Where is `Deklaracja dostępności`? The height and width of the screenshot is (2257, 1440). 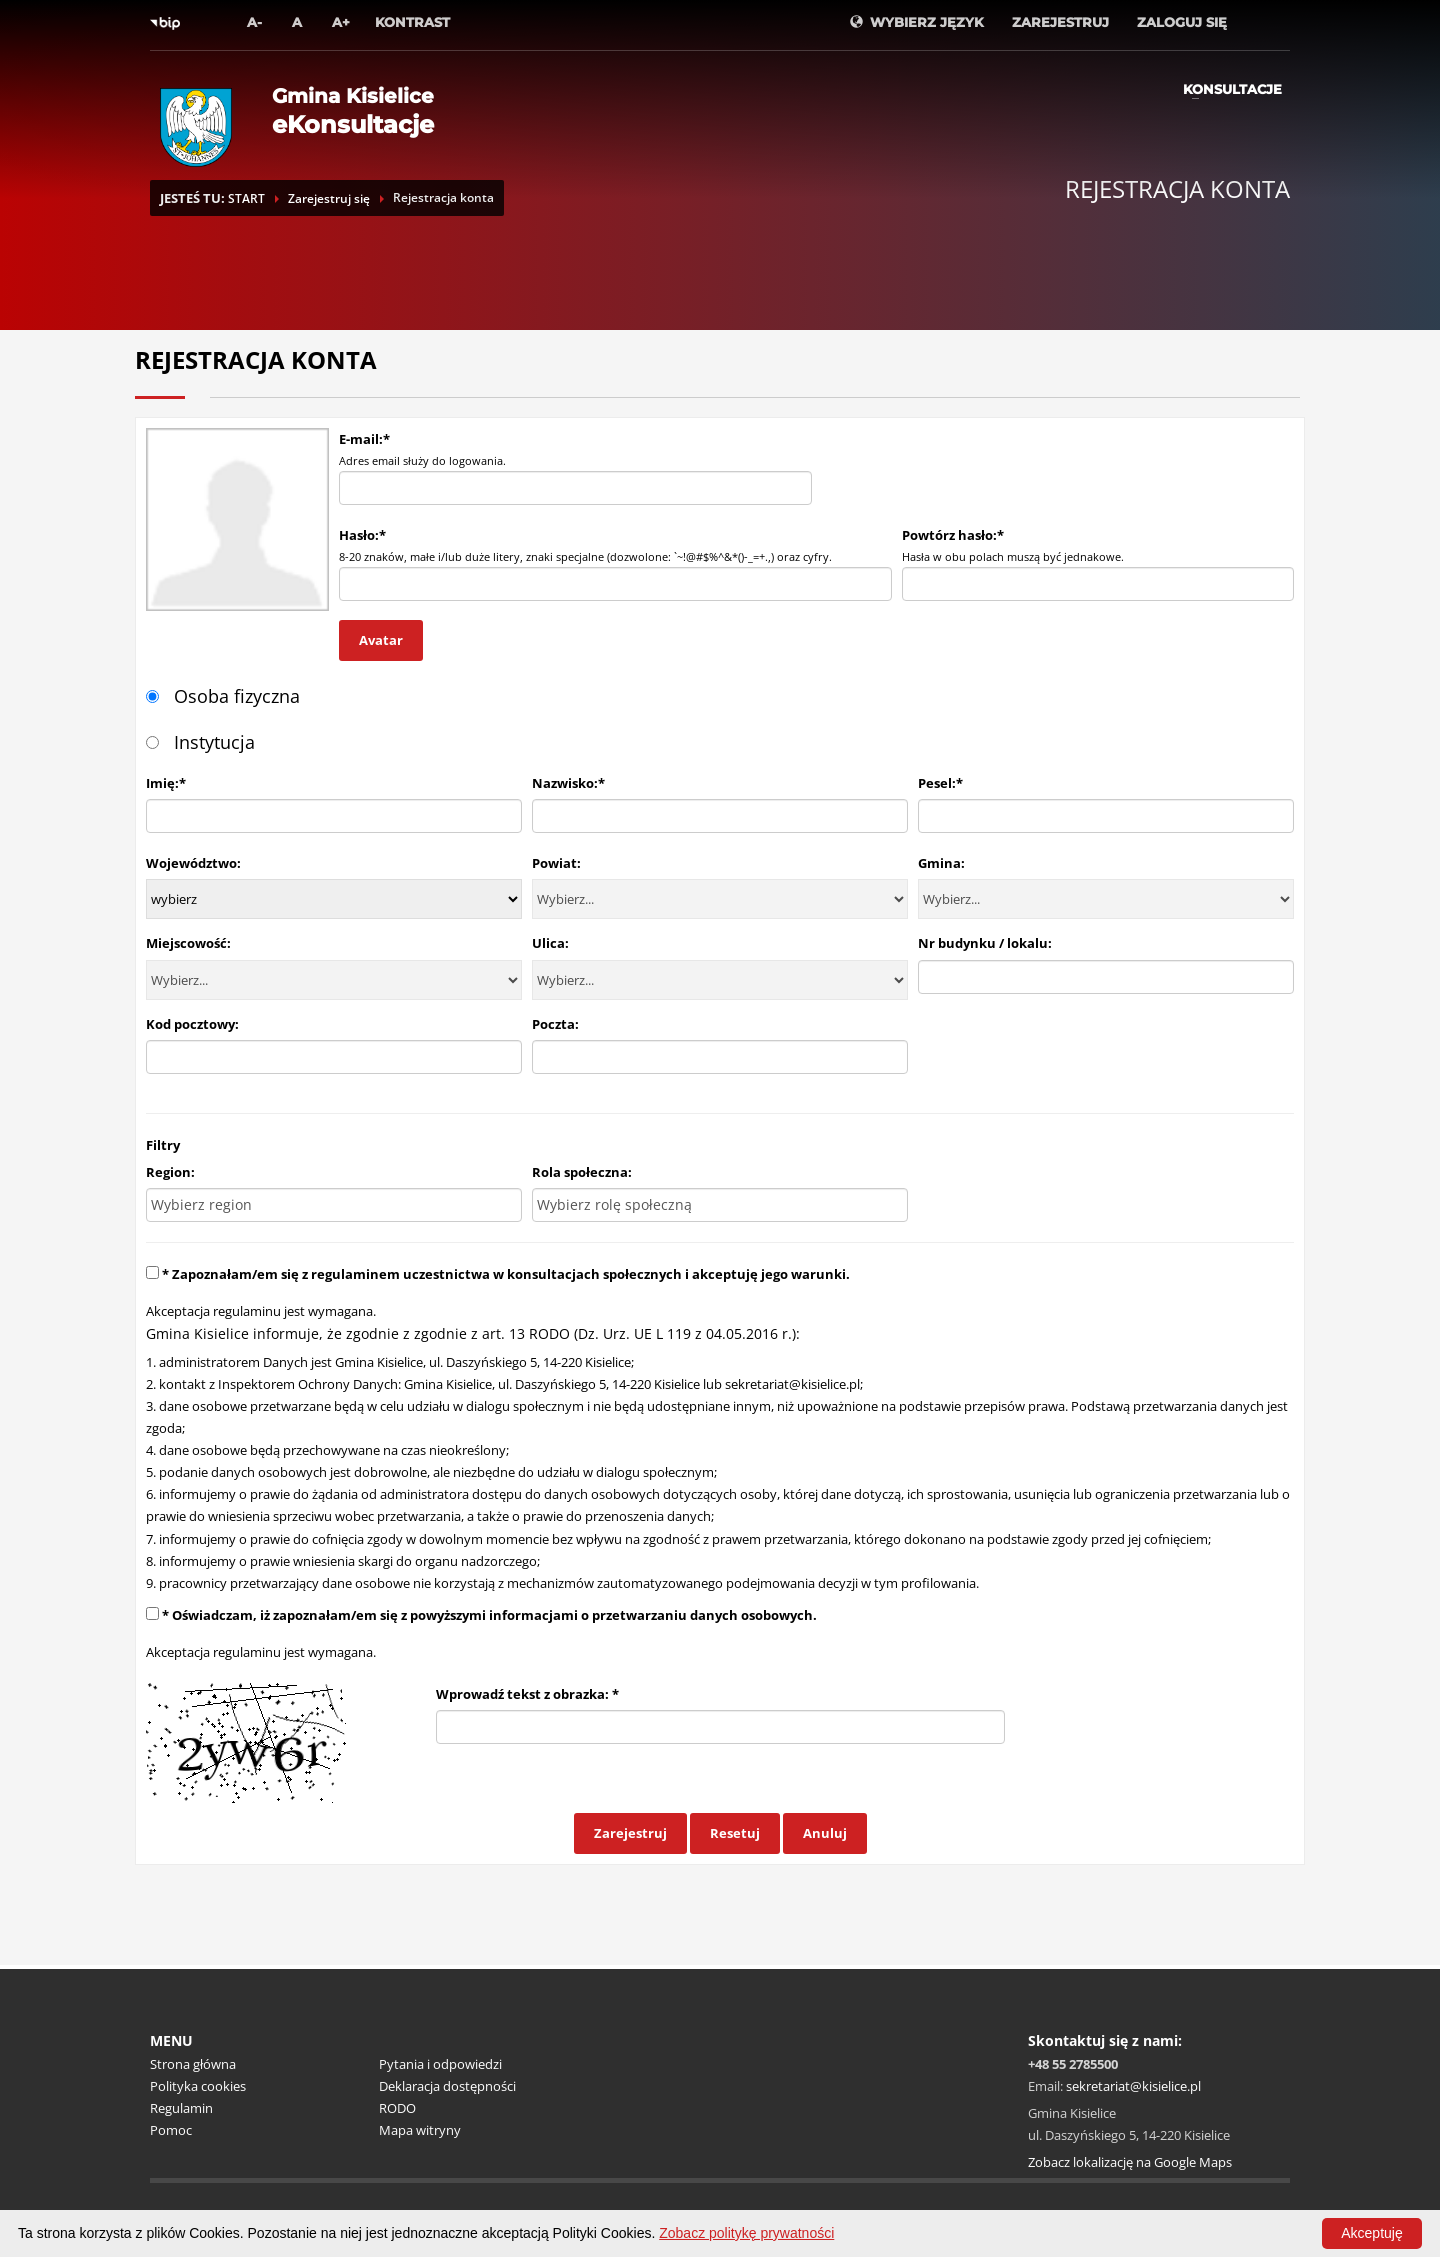 Deklaracja dostępności is located at coordinates (447, 2086).